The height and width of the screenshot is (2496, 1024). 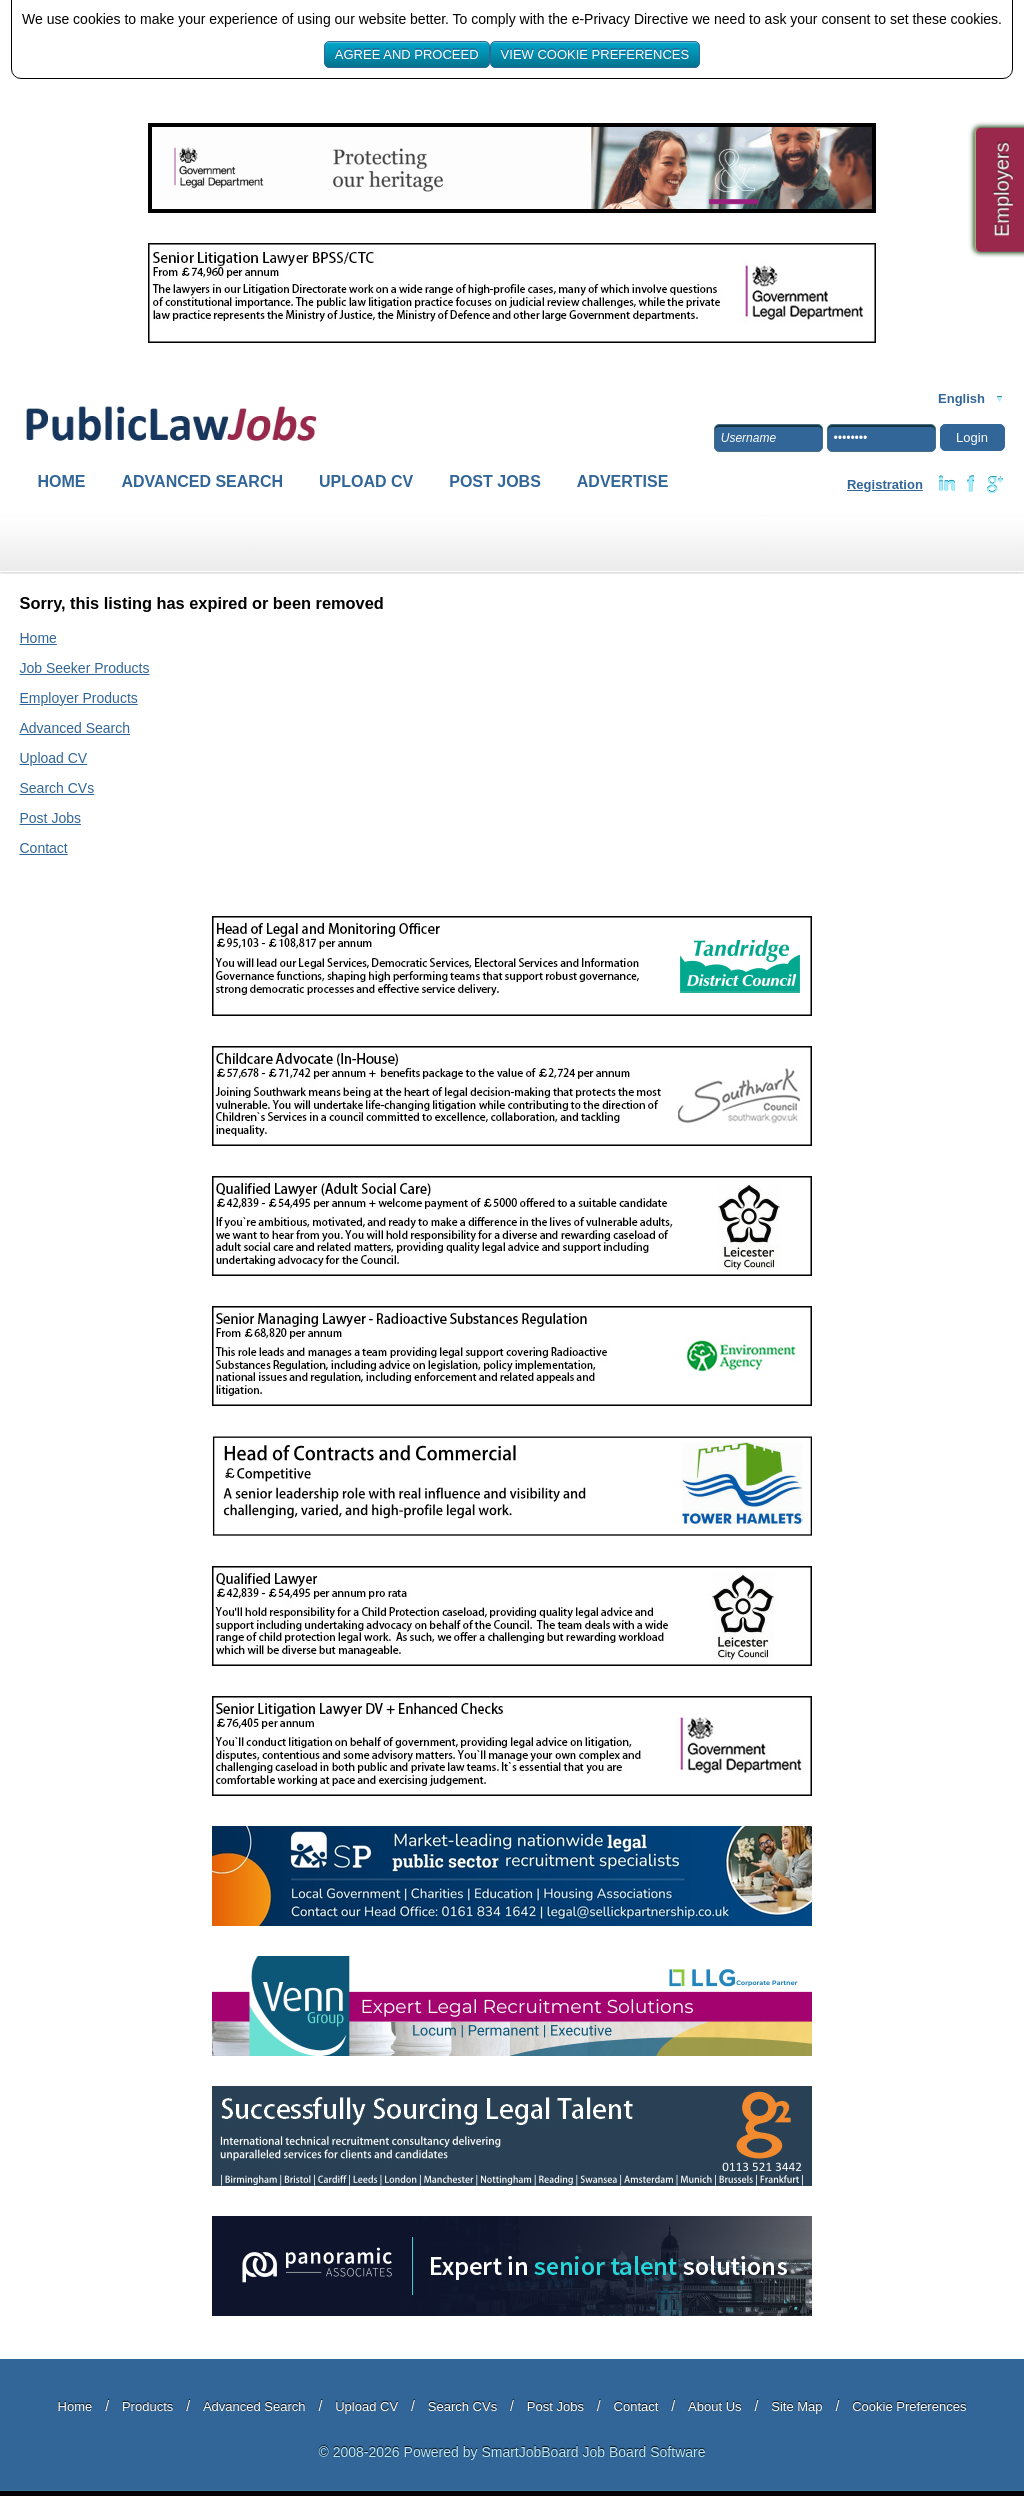 I want to click on Registration, so click(x=885, y=484).